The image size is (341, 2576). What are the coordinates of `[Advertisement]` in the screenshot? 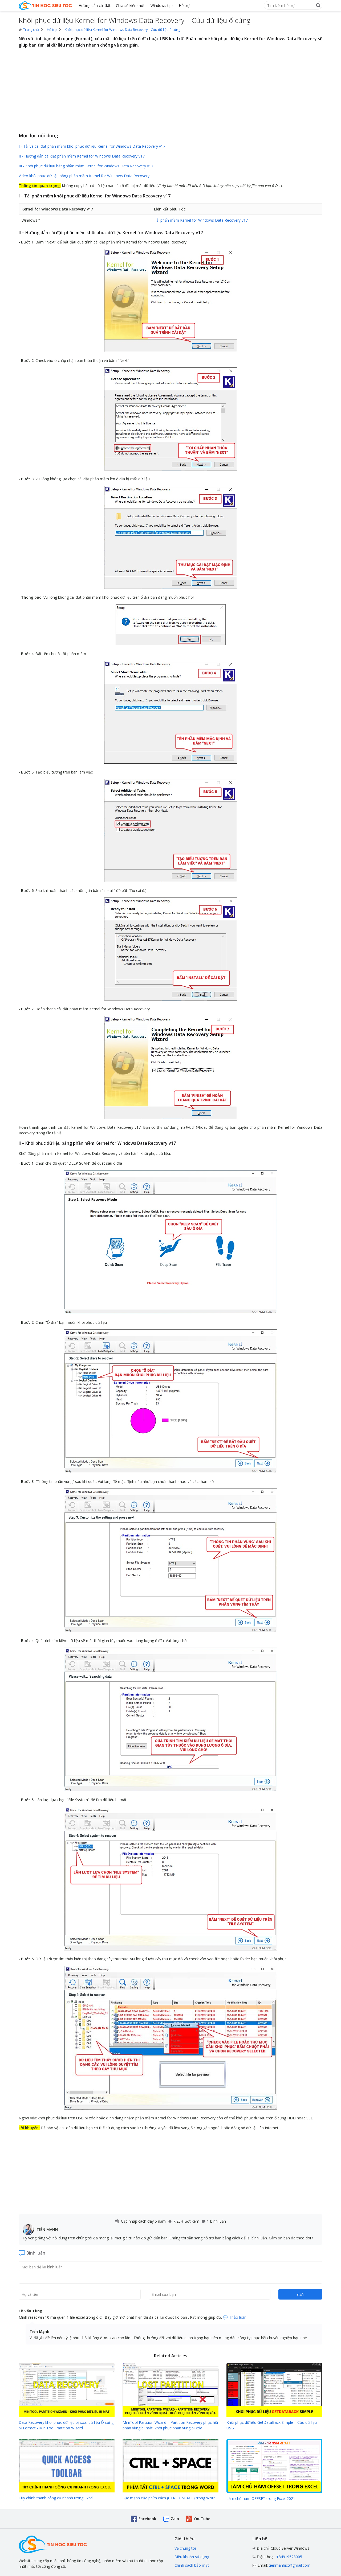 It's located at (170, 90).